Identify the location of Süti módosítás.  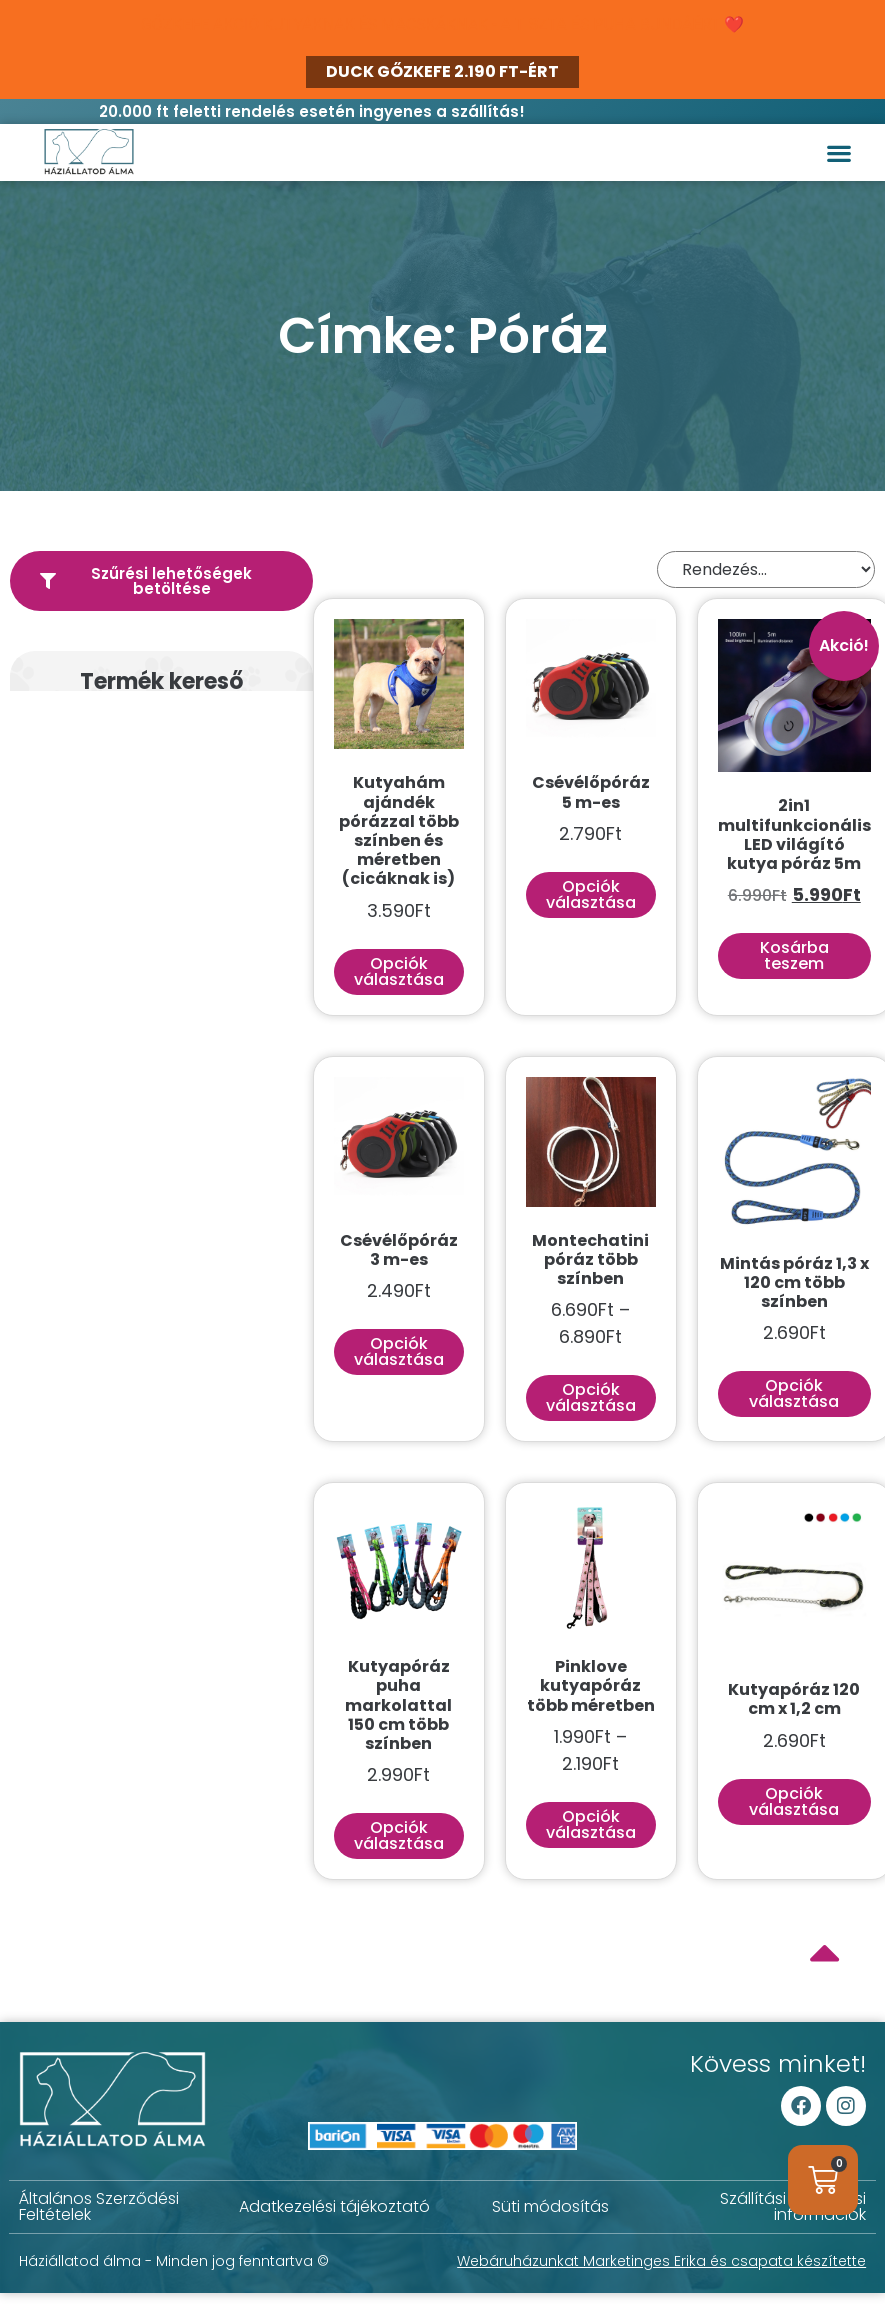
(550, 2206).